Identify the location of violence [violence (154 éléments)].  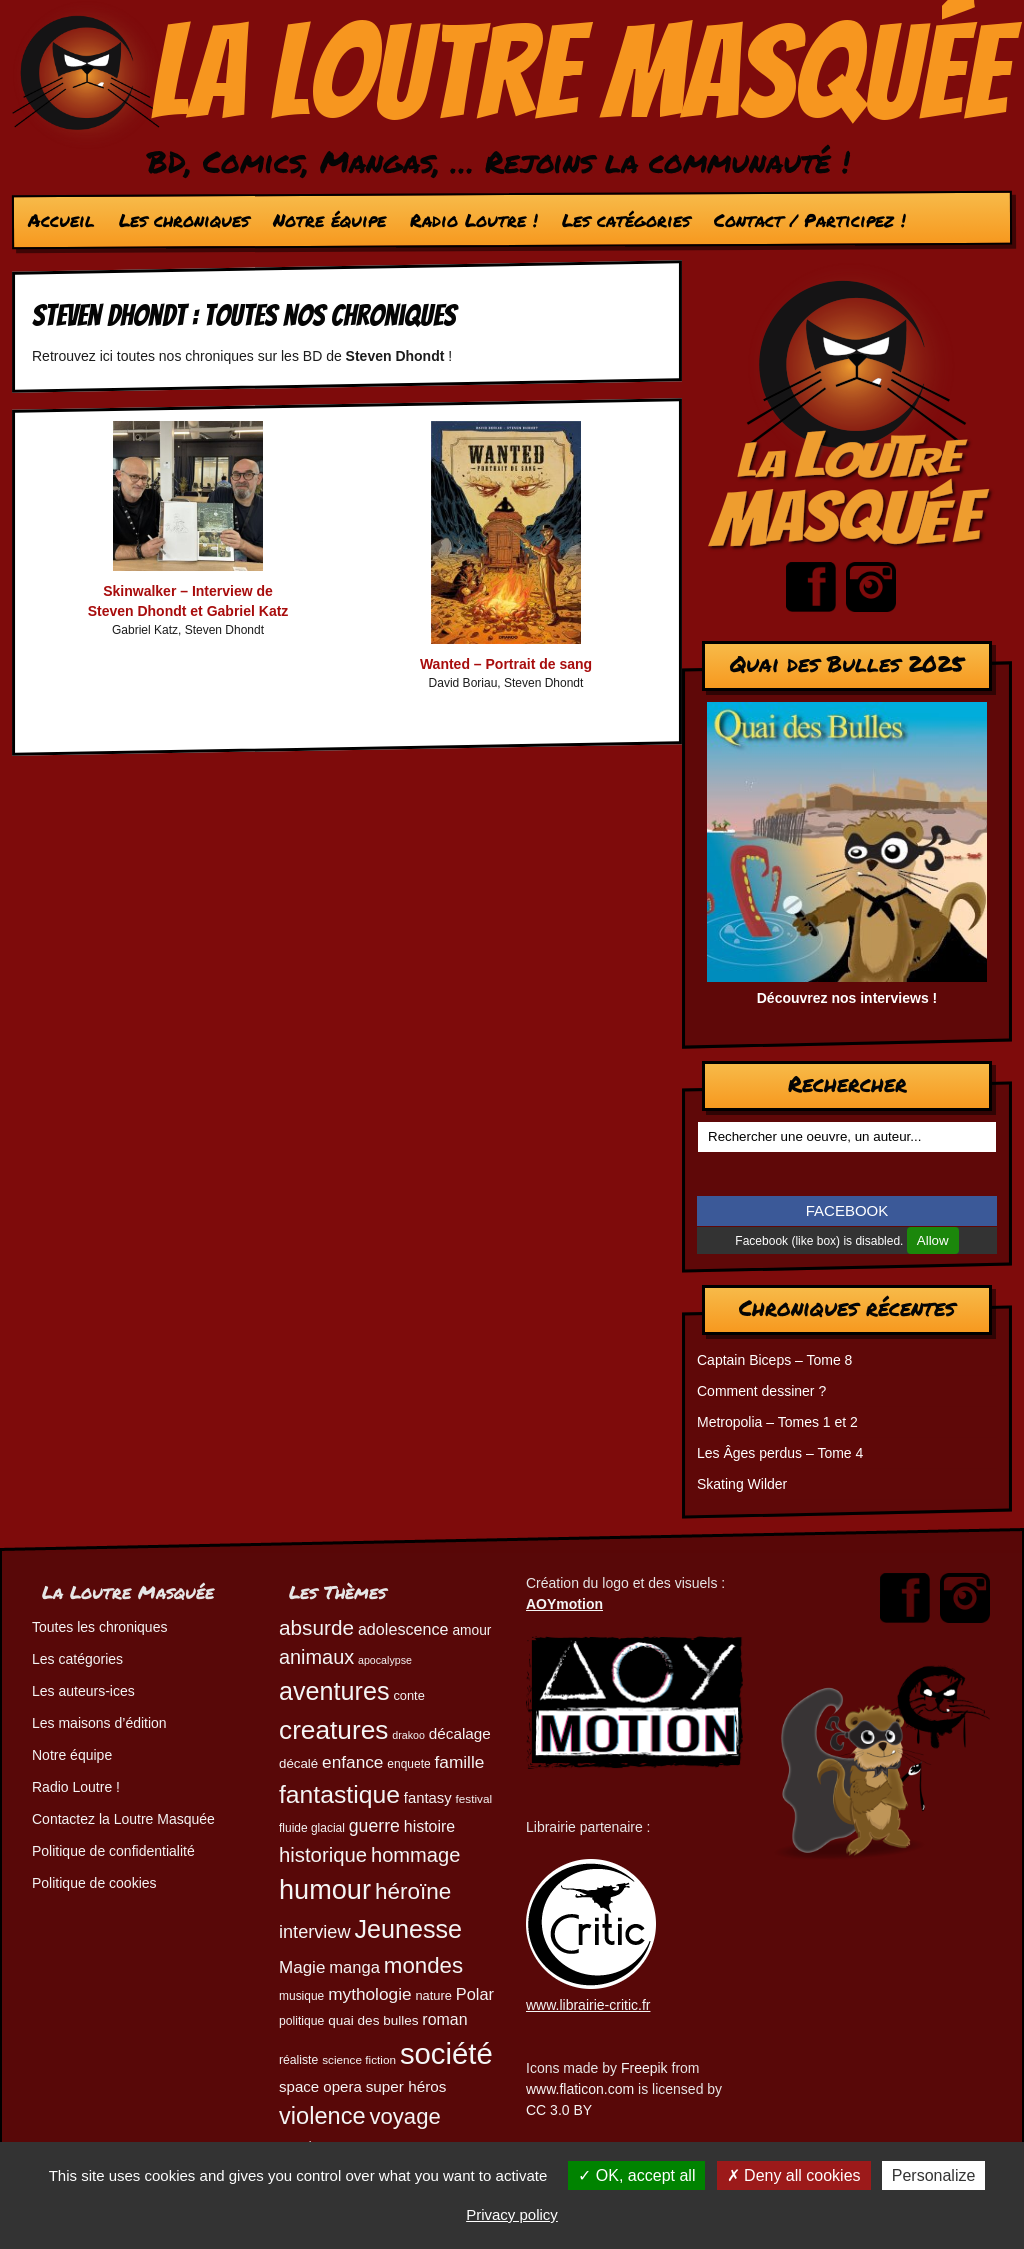
(322, 2116).